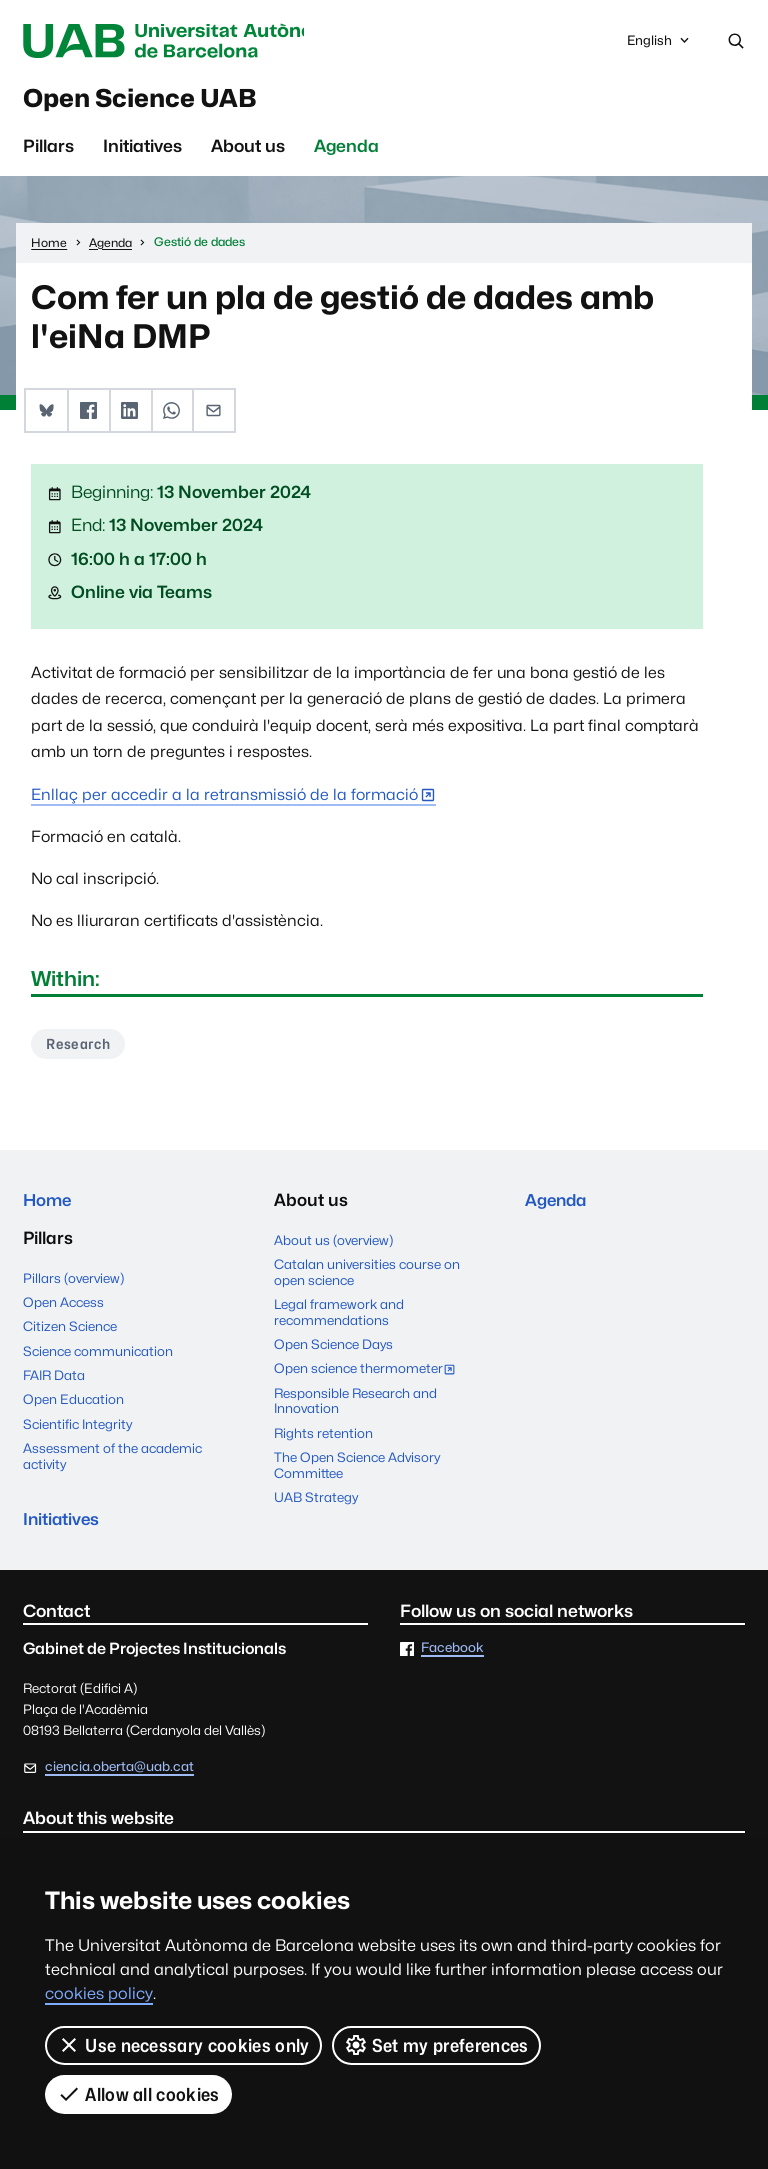 This screenshot has width=768, height=2169. I want to click on The Open Science Advisory Committee, so click(357, 1470).